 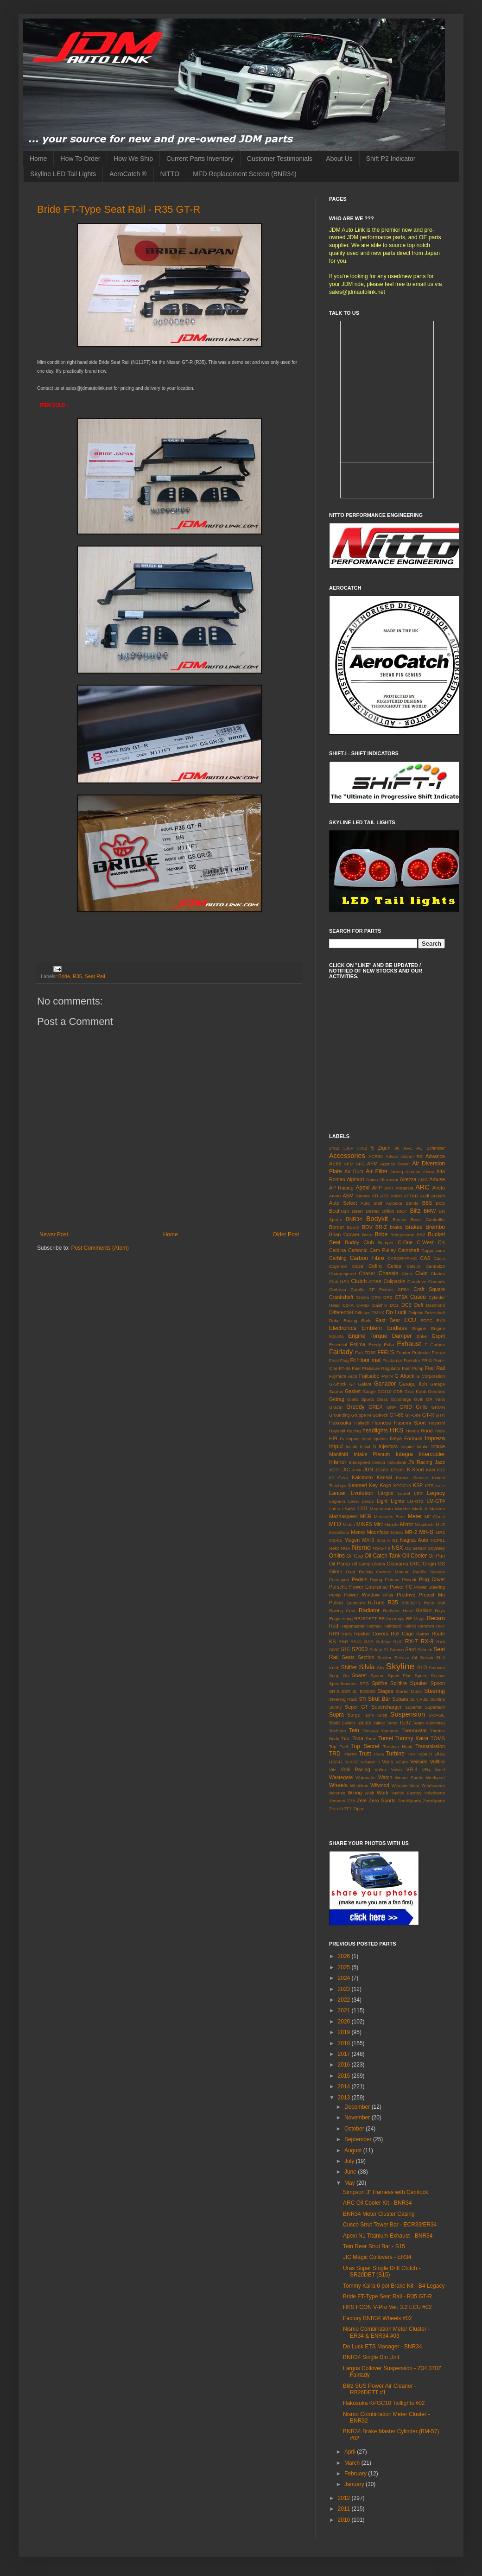 What do you see at coordinates (416, 1281) in the screenshot?
I see `Comdrive` at bounding box center [416, 1281].